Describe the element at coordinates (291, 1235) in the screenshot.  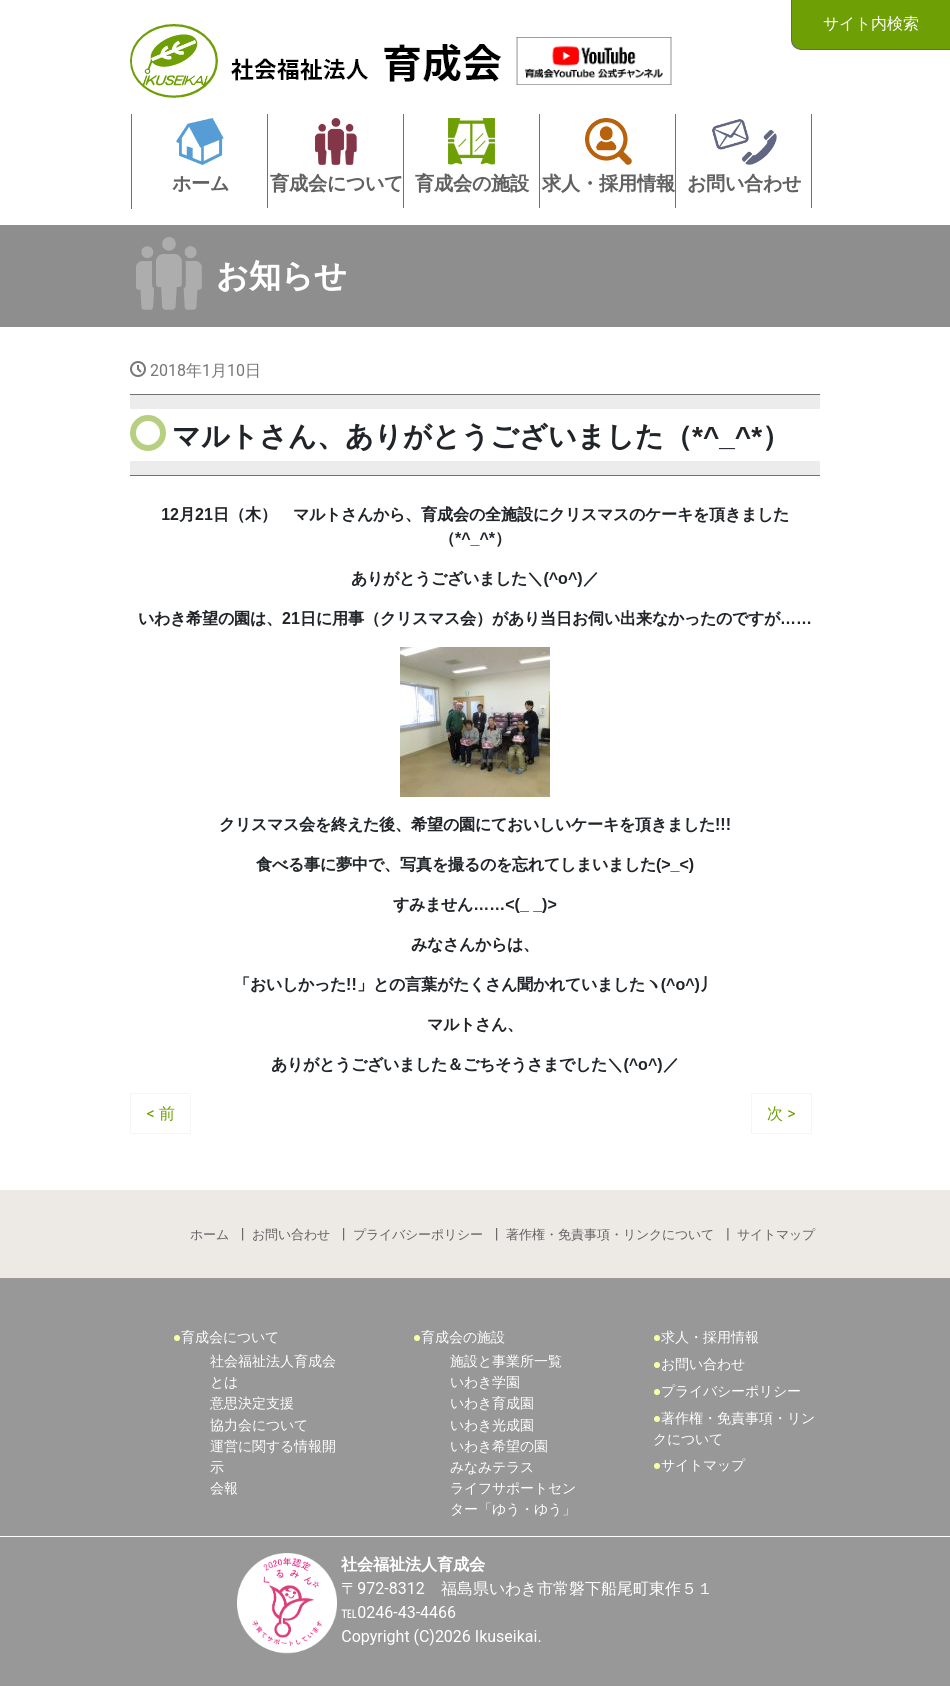
I see `お問い合わせ` at that location.